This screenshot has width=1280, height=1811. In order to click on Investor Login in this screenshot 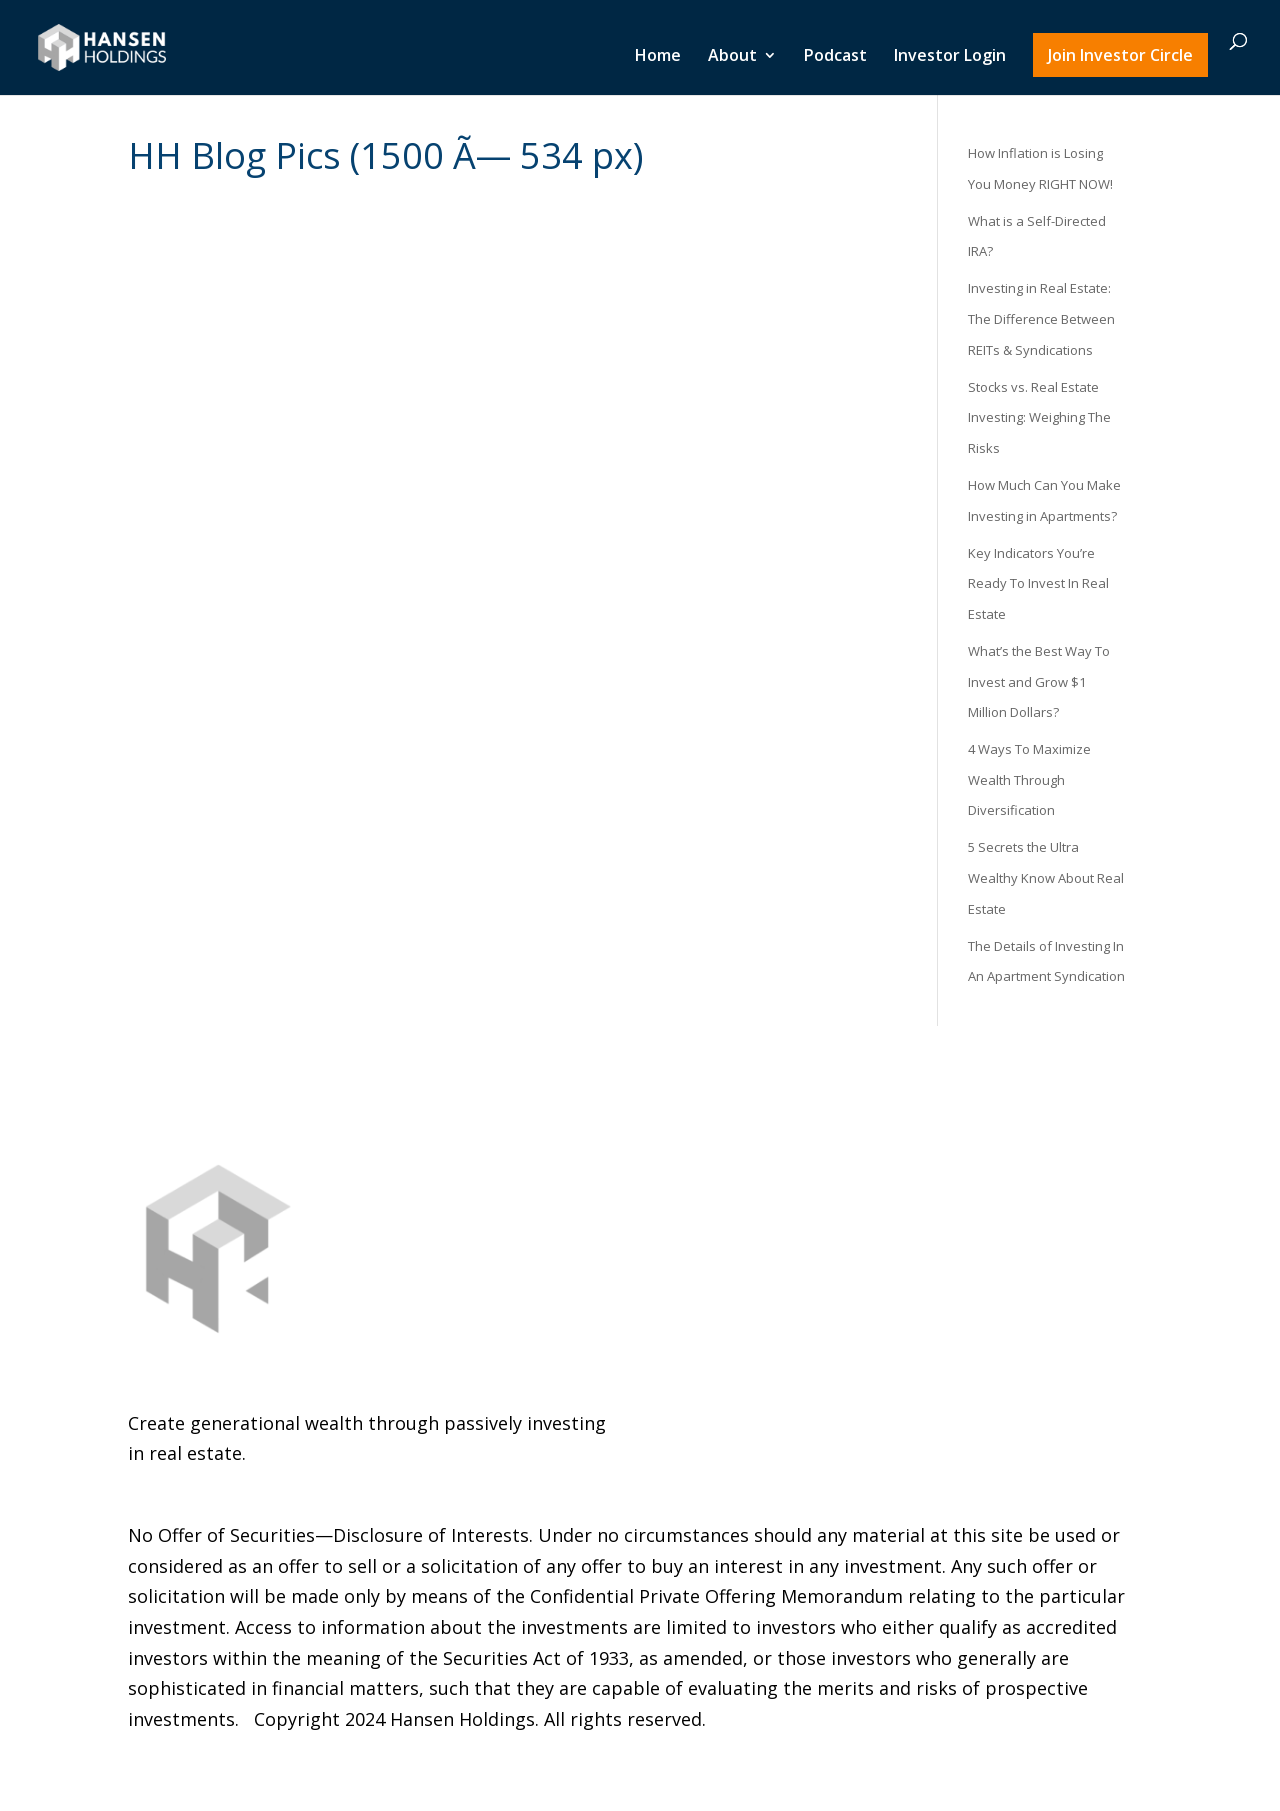, I will do `click(950, 57)`.